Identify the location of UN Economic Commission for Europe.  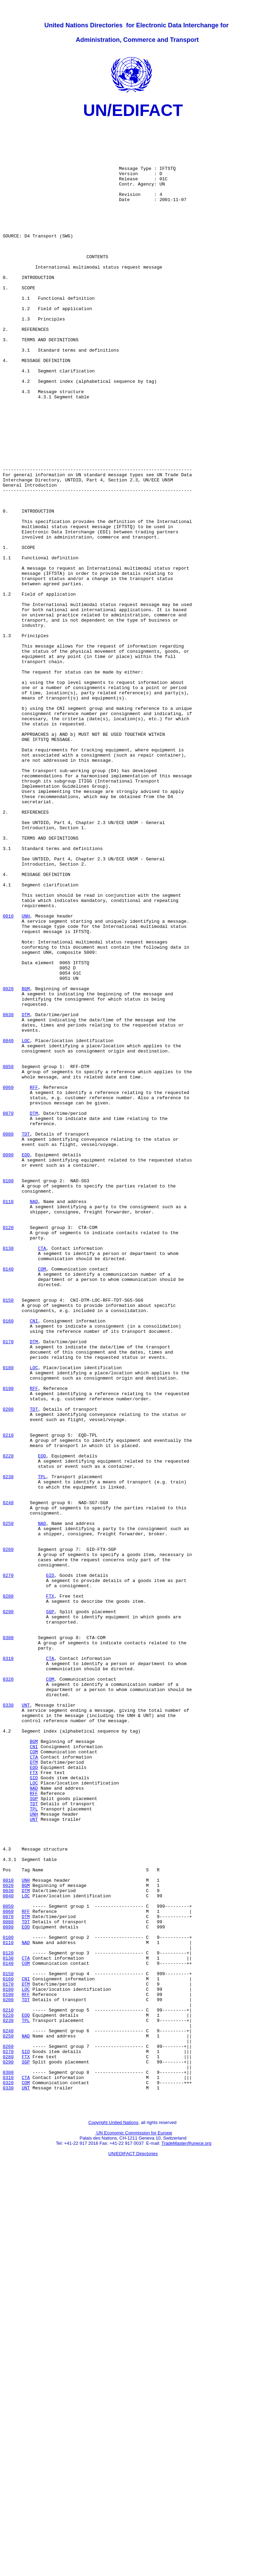
(133, 2529).